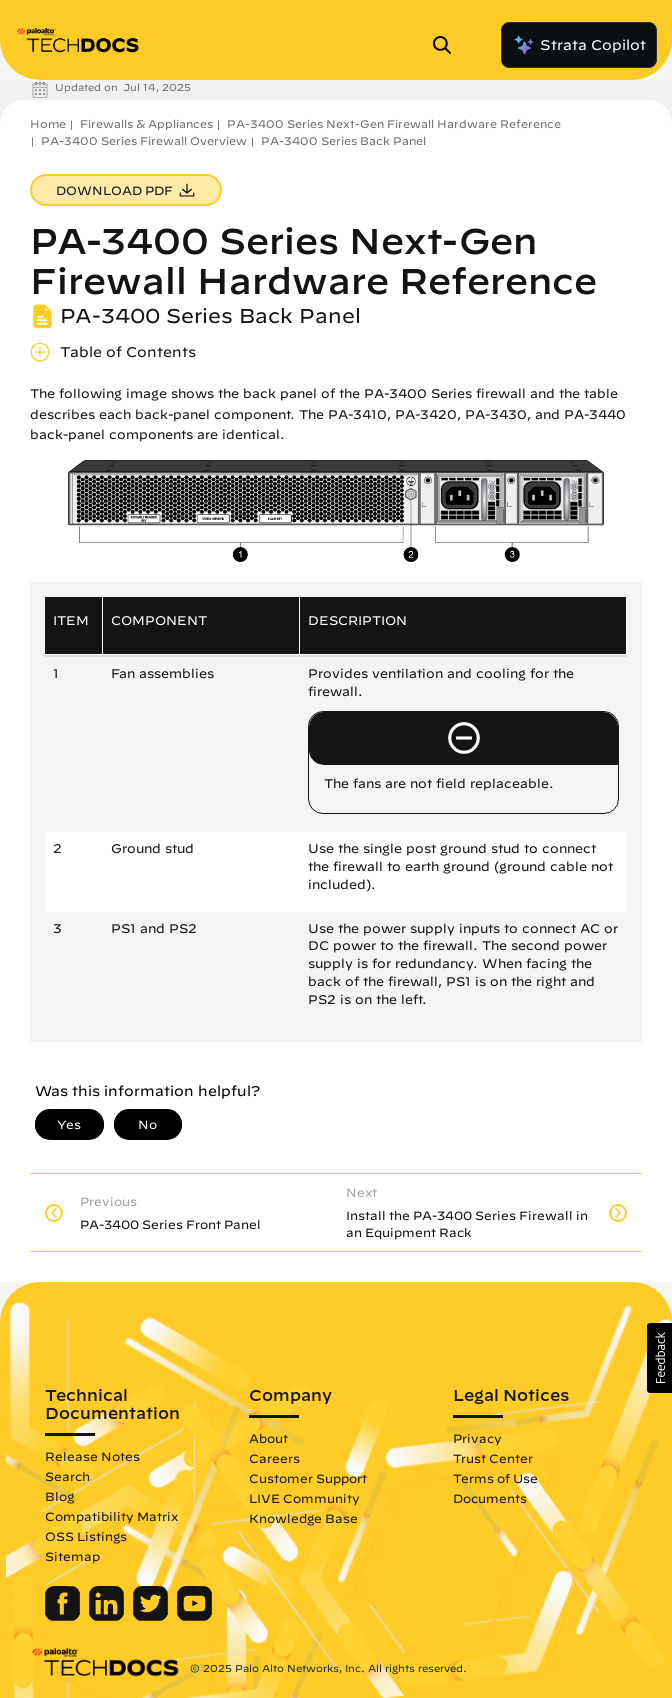 This screenshot has width=672, height=1698. Describe the element at coordinates (144, 140) in the screenshot. I see `PA-3400 Series Firewall Overview` at that location.